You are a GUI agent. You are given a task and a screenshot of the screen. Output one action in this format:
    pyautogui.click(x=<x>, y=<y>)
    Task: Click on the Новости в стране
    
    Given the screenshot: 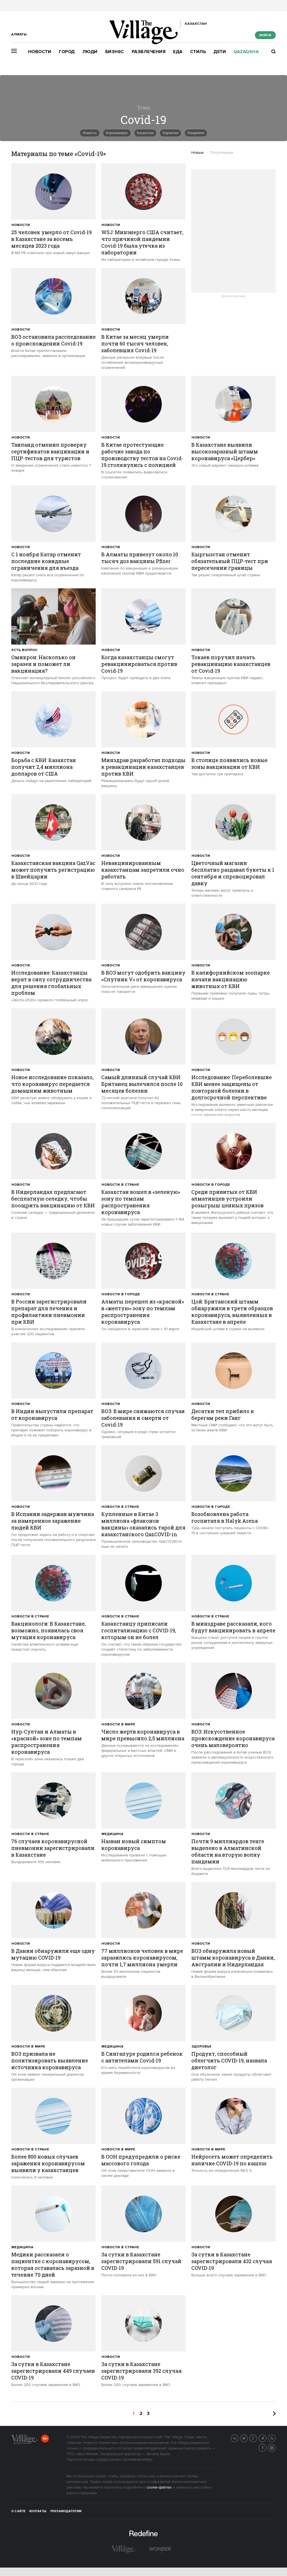 What is the action you would take?
    pyautogui.click(x=120, y=1185)
    